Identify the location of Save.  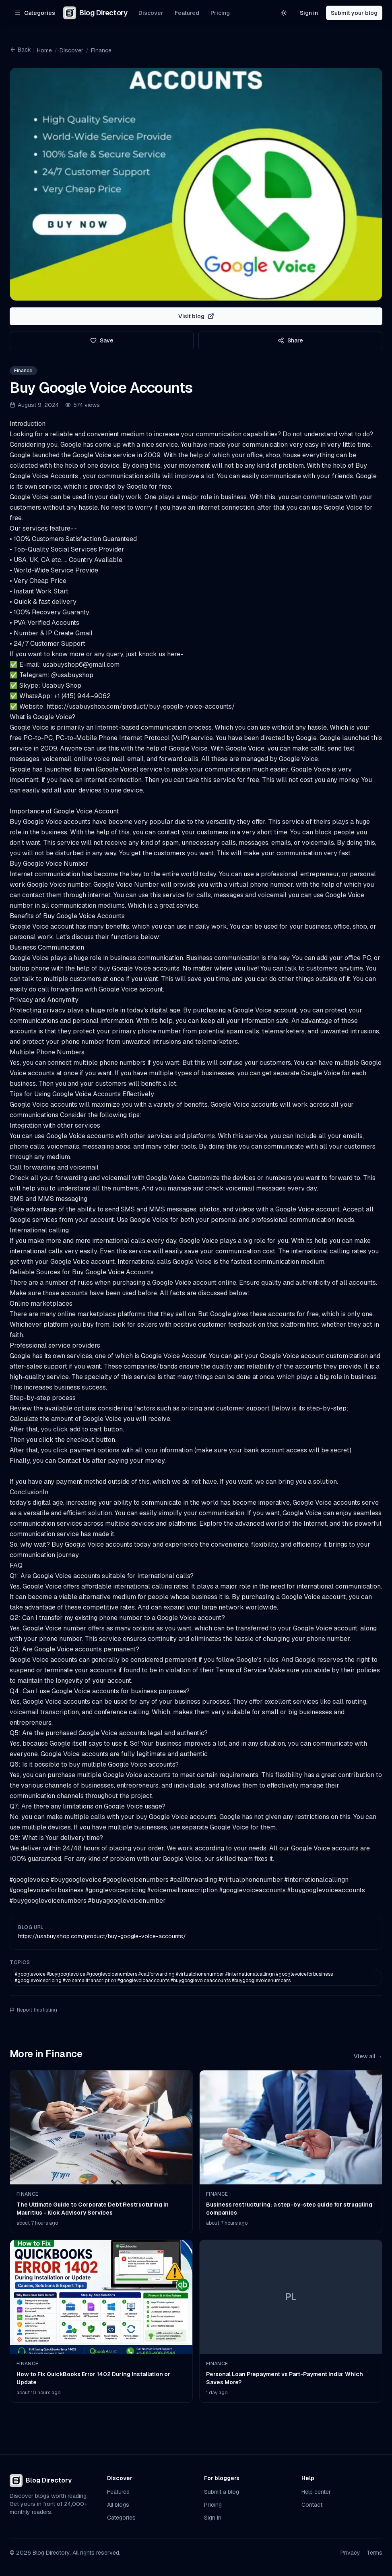
(101, 340).